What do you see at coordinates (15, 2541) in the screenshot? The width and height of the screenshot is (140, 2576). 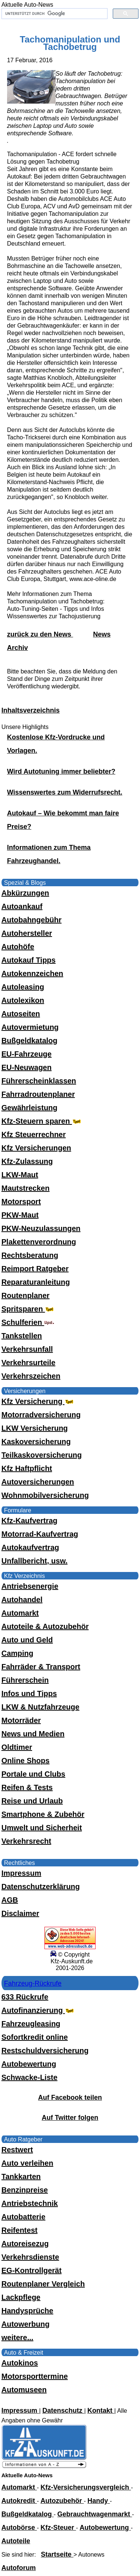 I see `Autoteile` at bounding box center [15, 2541].